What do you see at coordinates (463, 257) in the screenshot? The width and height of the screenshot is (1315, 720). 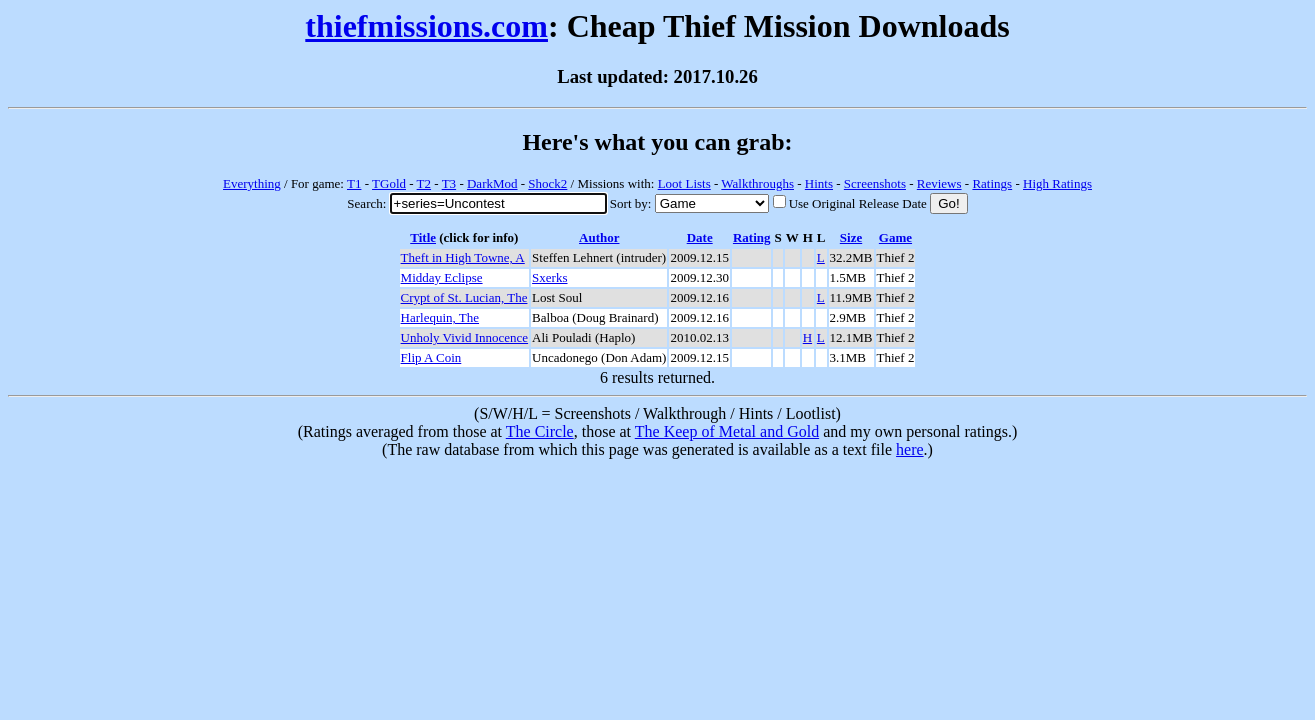 I see `Theft in High Towne, A` at bounding box center [463, 257].